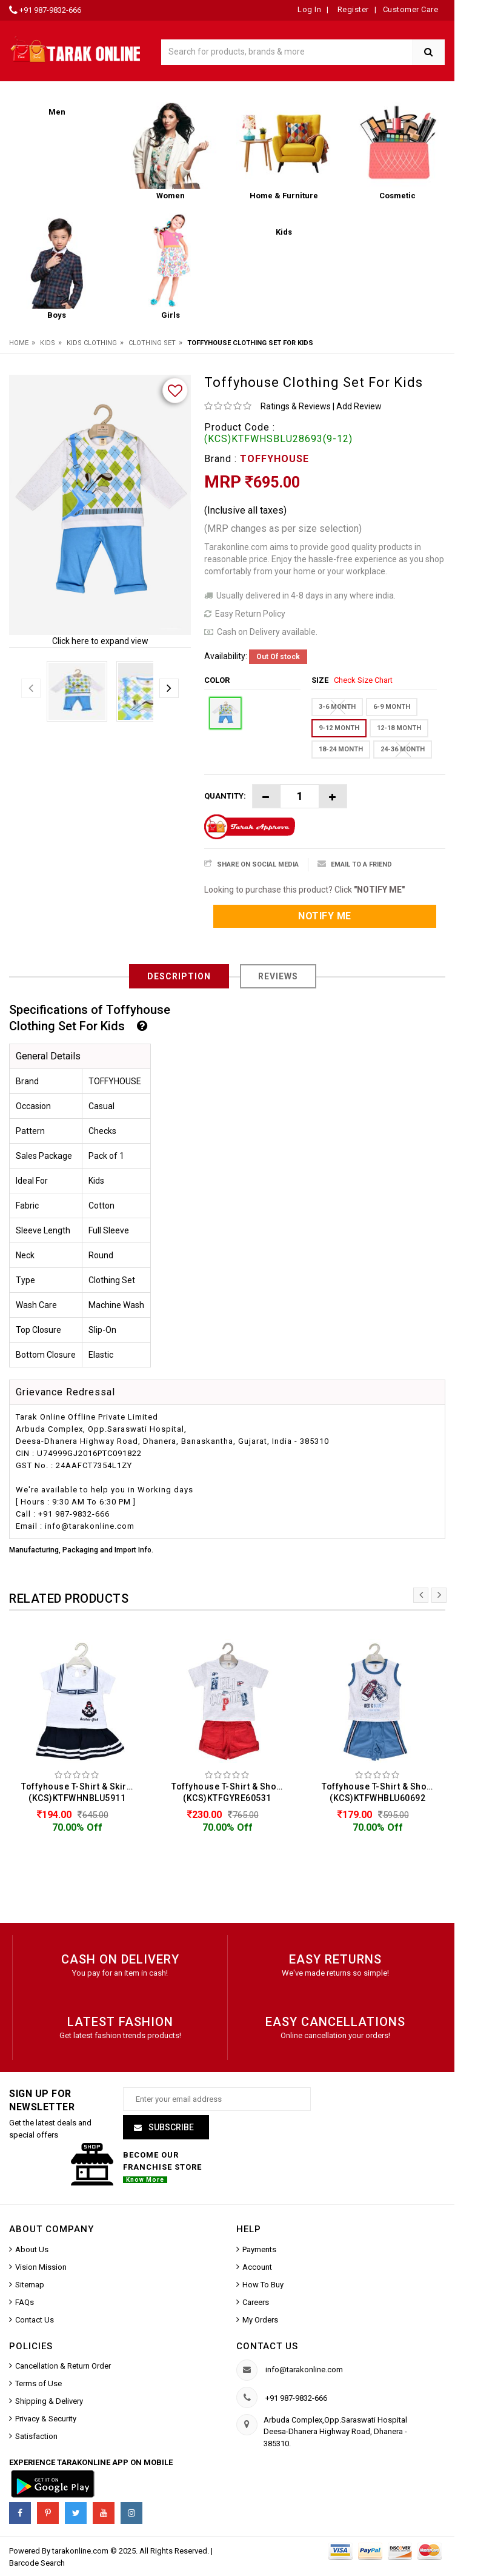  I want to click on Satisfaction, so click(36, 2438).